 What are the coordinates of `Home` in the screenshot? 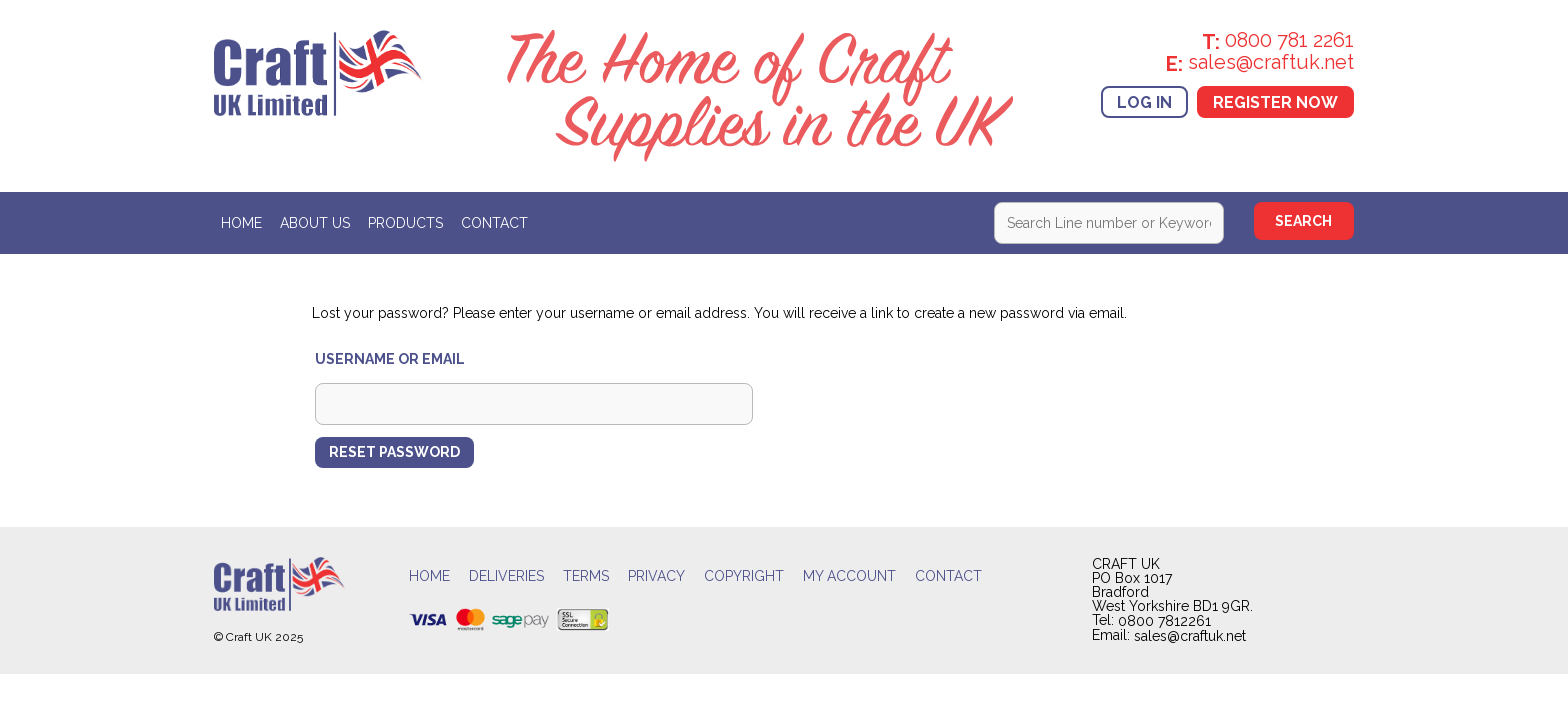 It's located at (241, 224).